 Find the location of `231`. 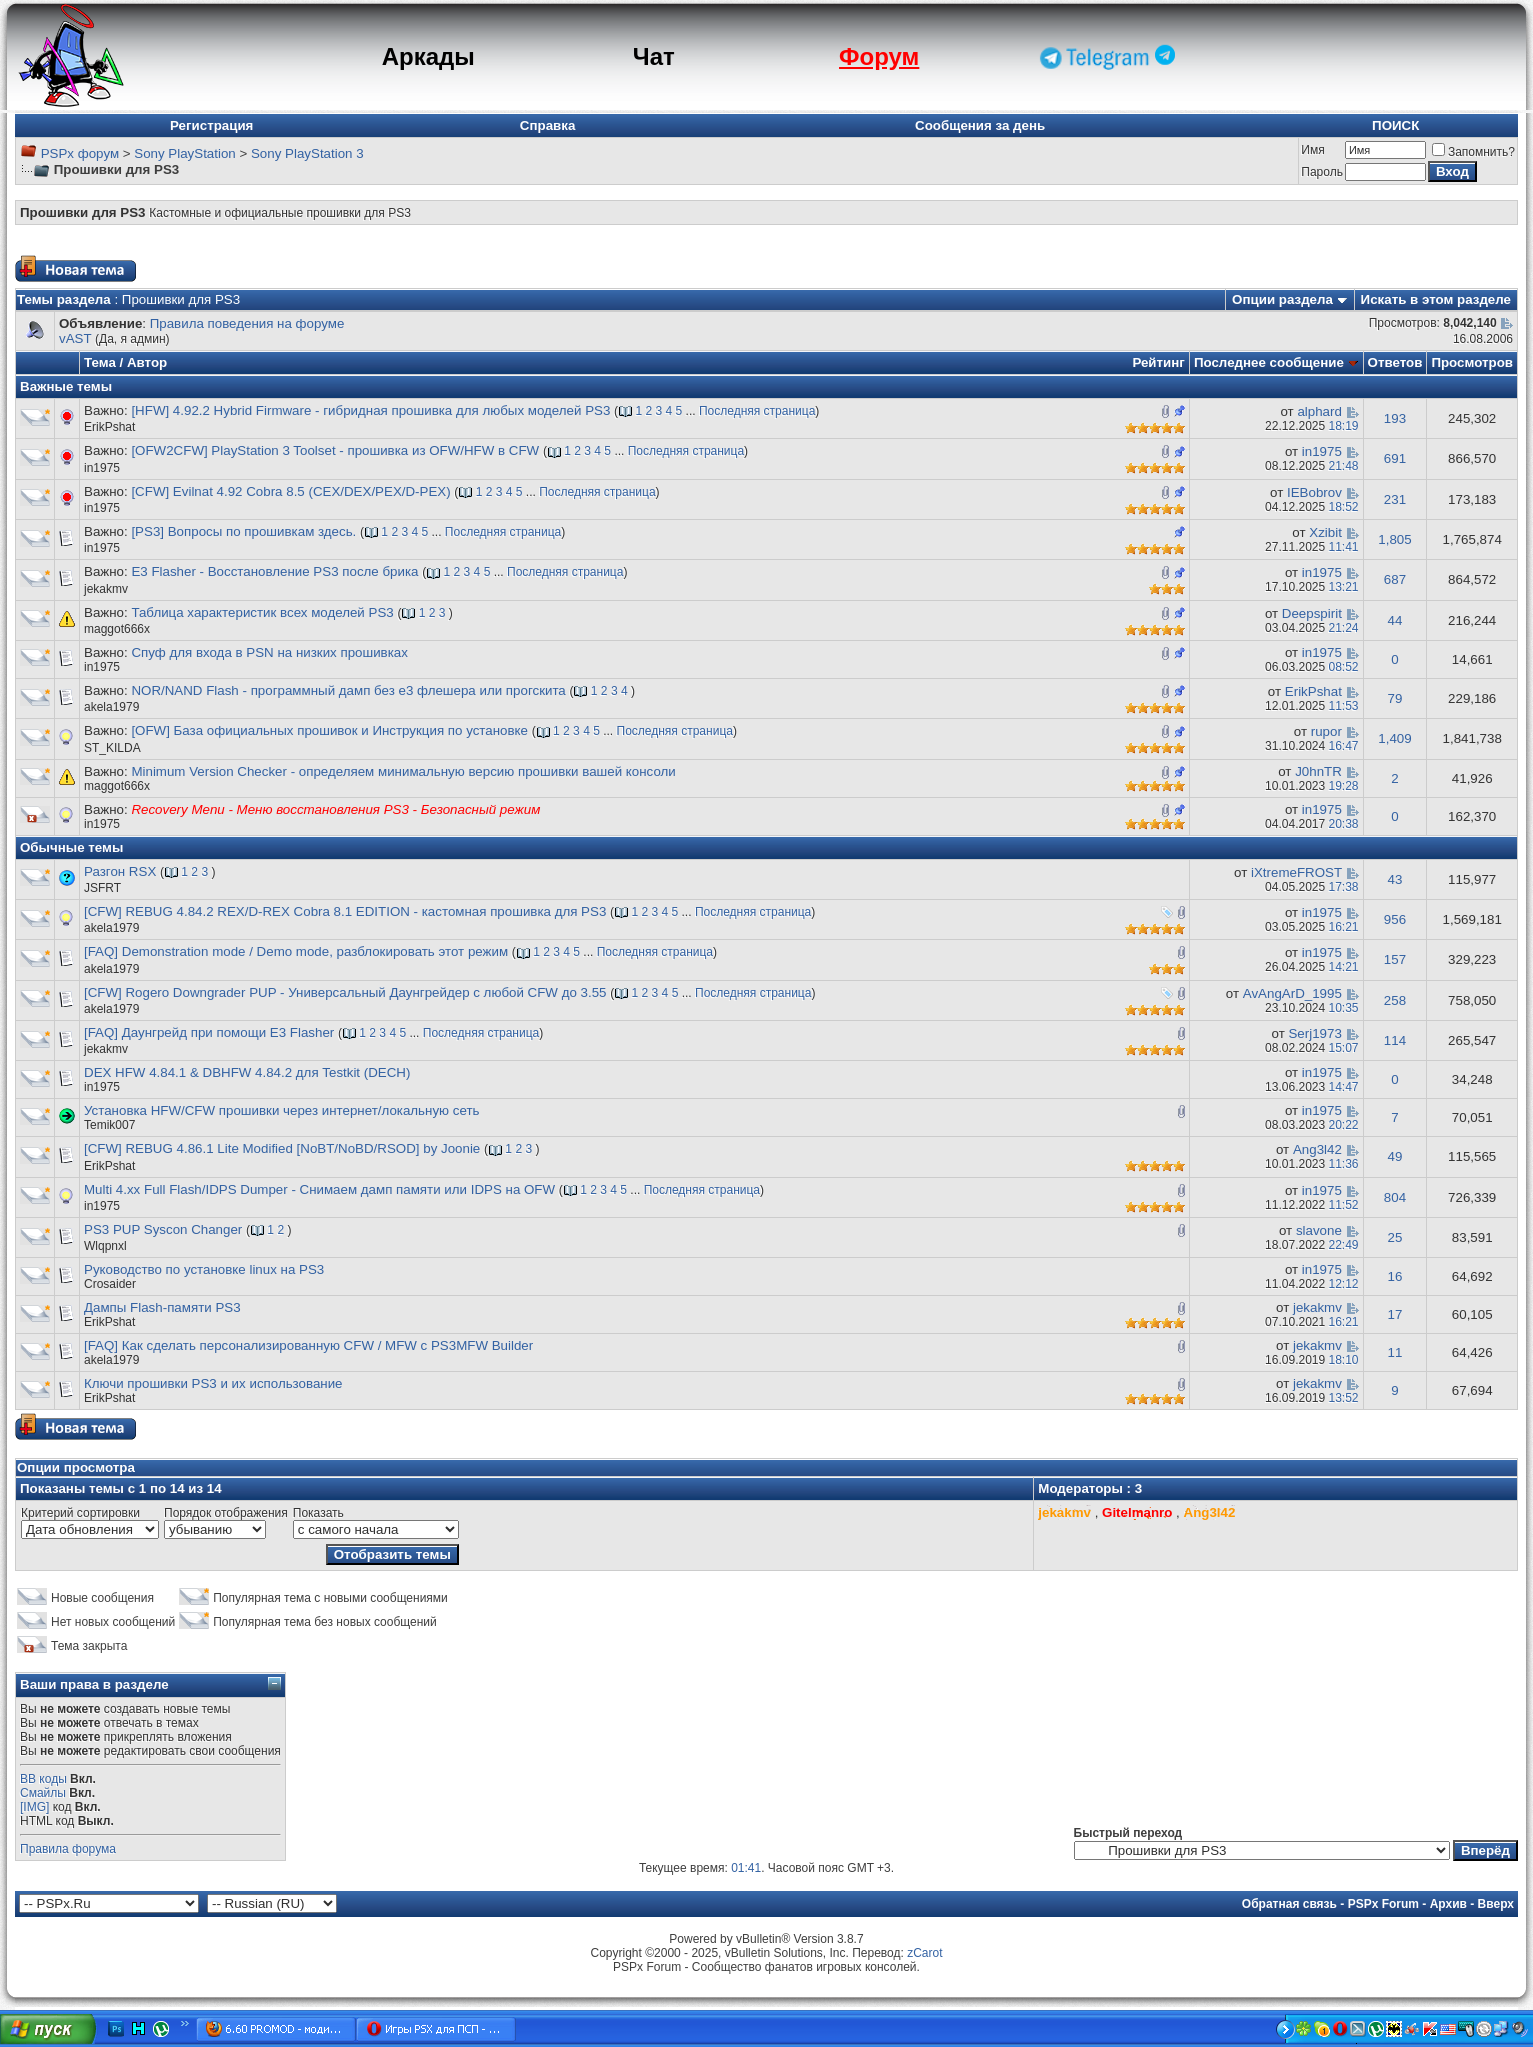

231 is located at coordinates (1395, 499).